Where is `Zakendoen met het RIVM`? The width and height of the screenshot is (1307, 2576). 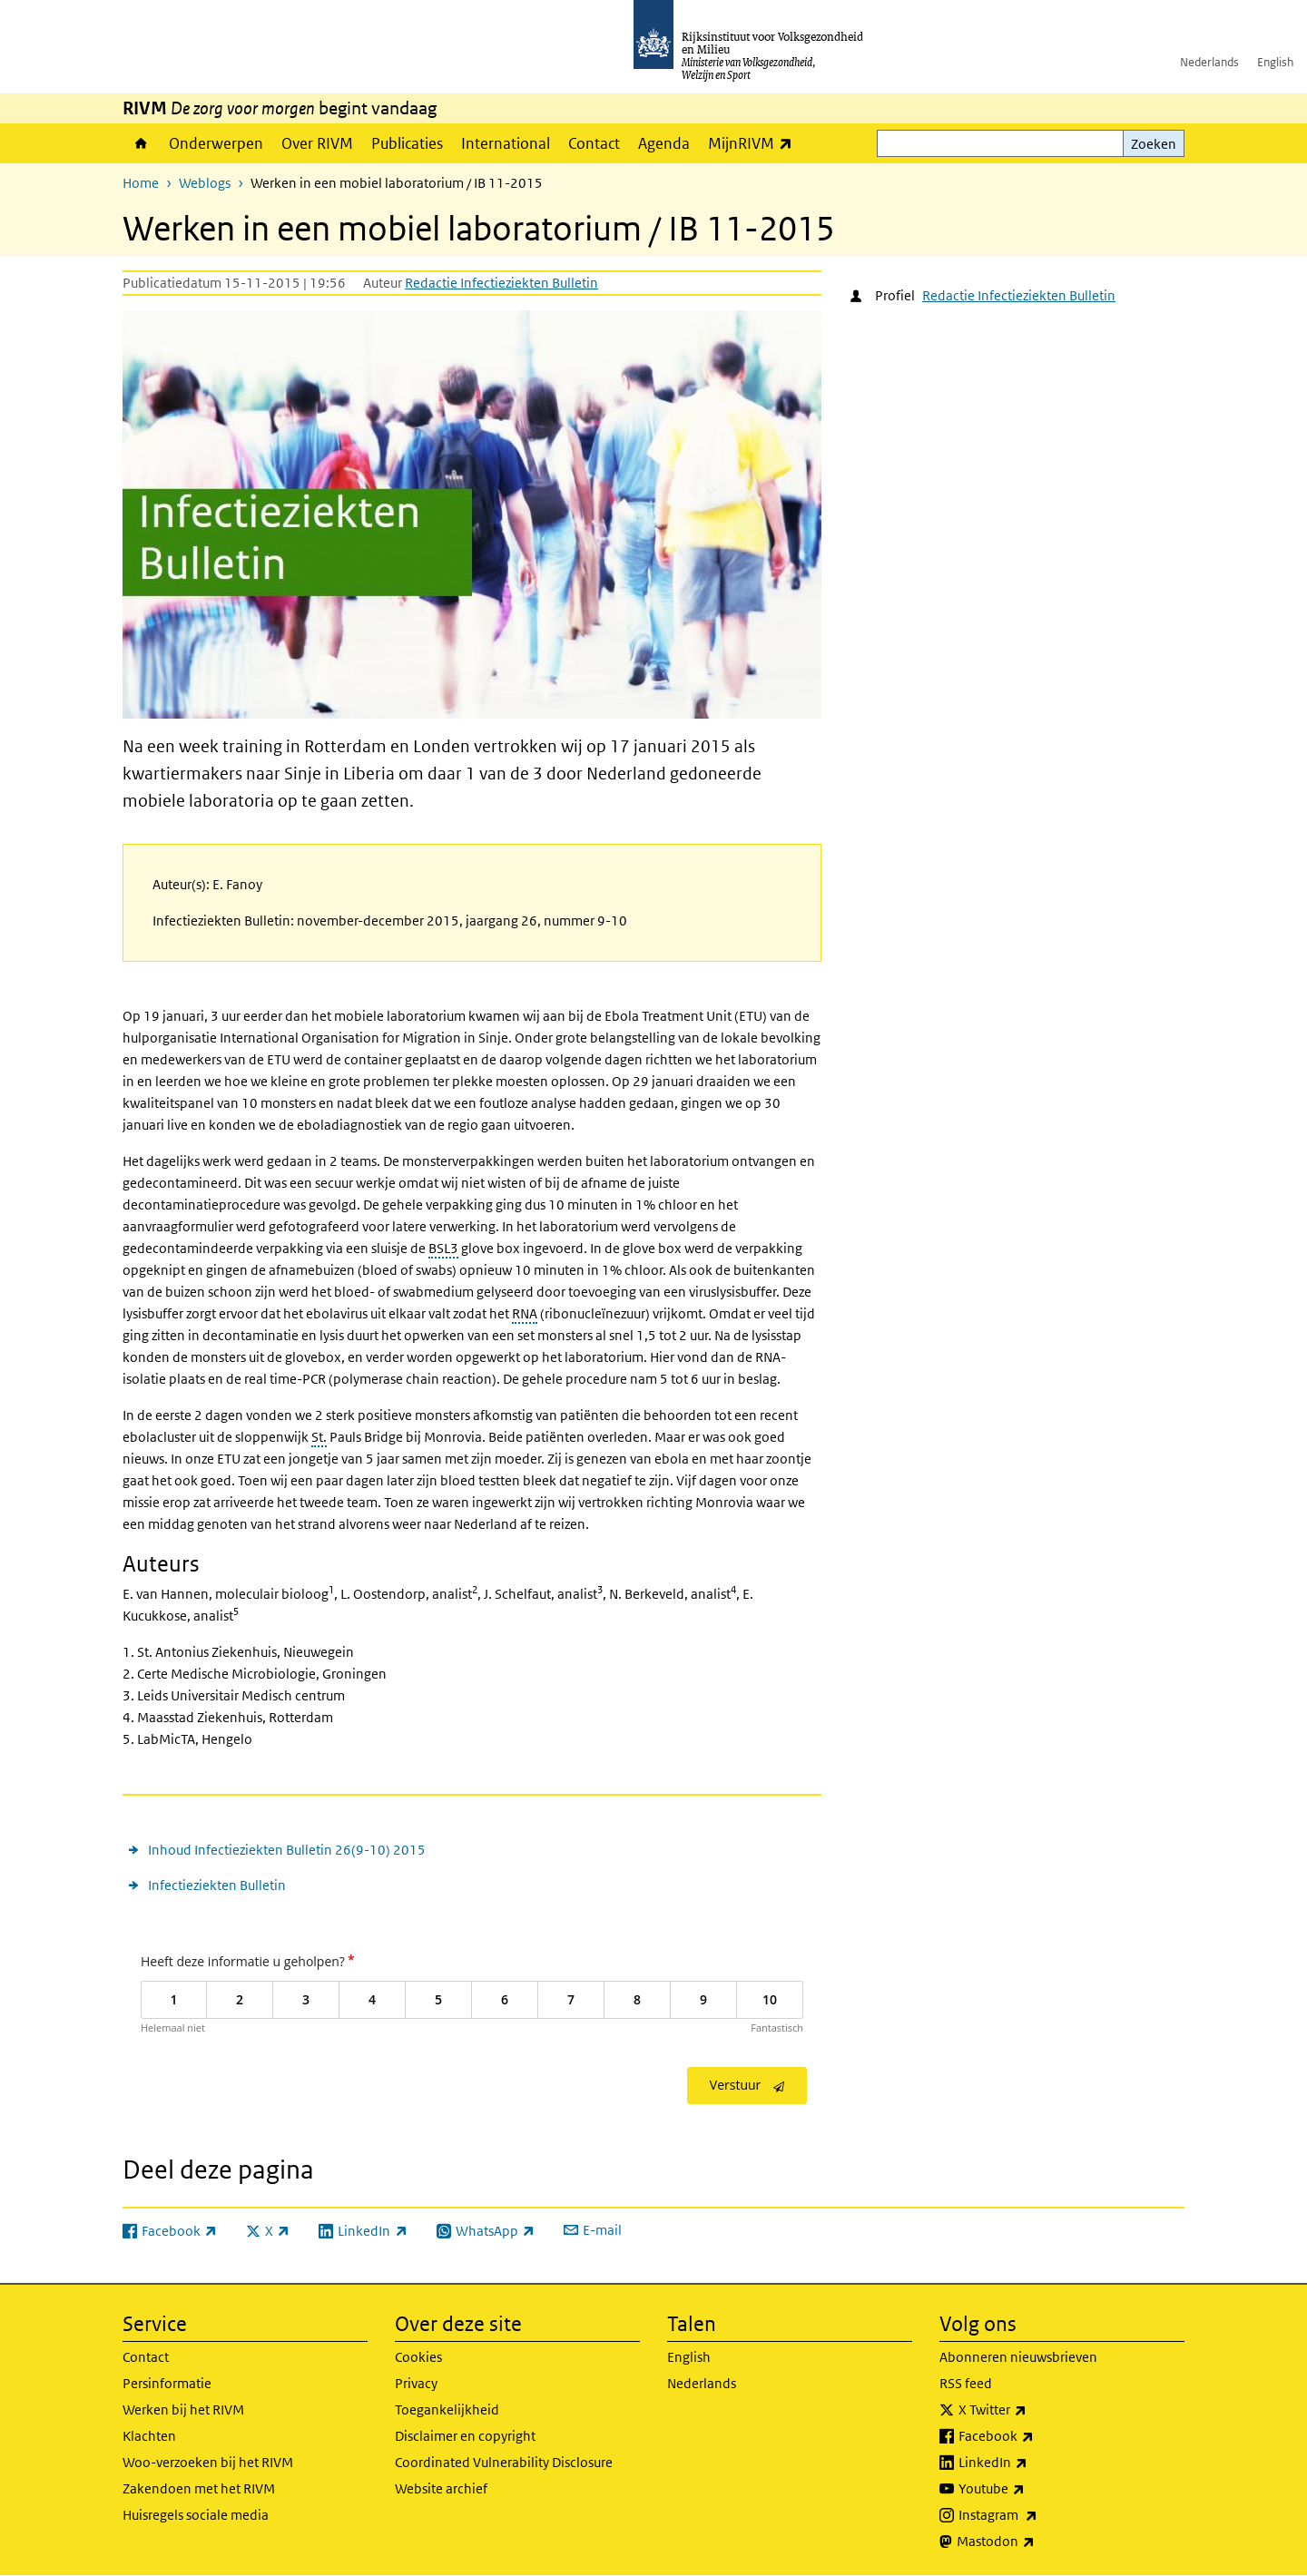 Zakendoen met het RIVM is located at coordinates (199, 2488).